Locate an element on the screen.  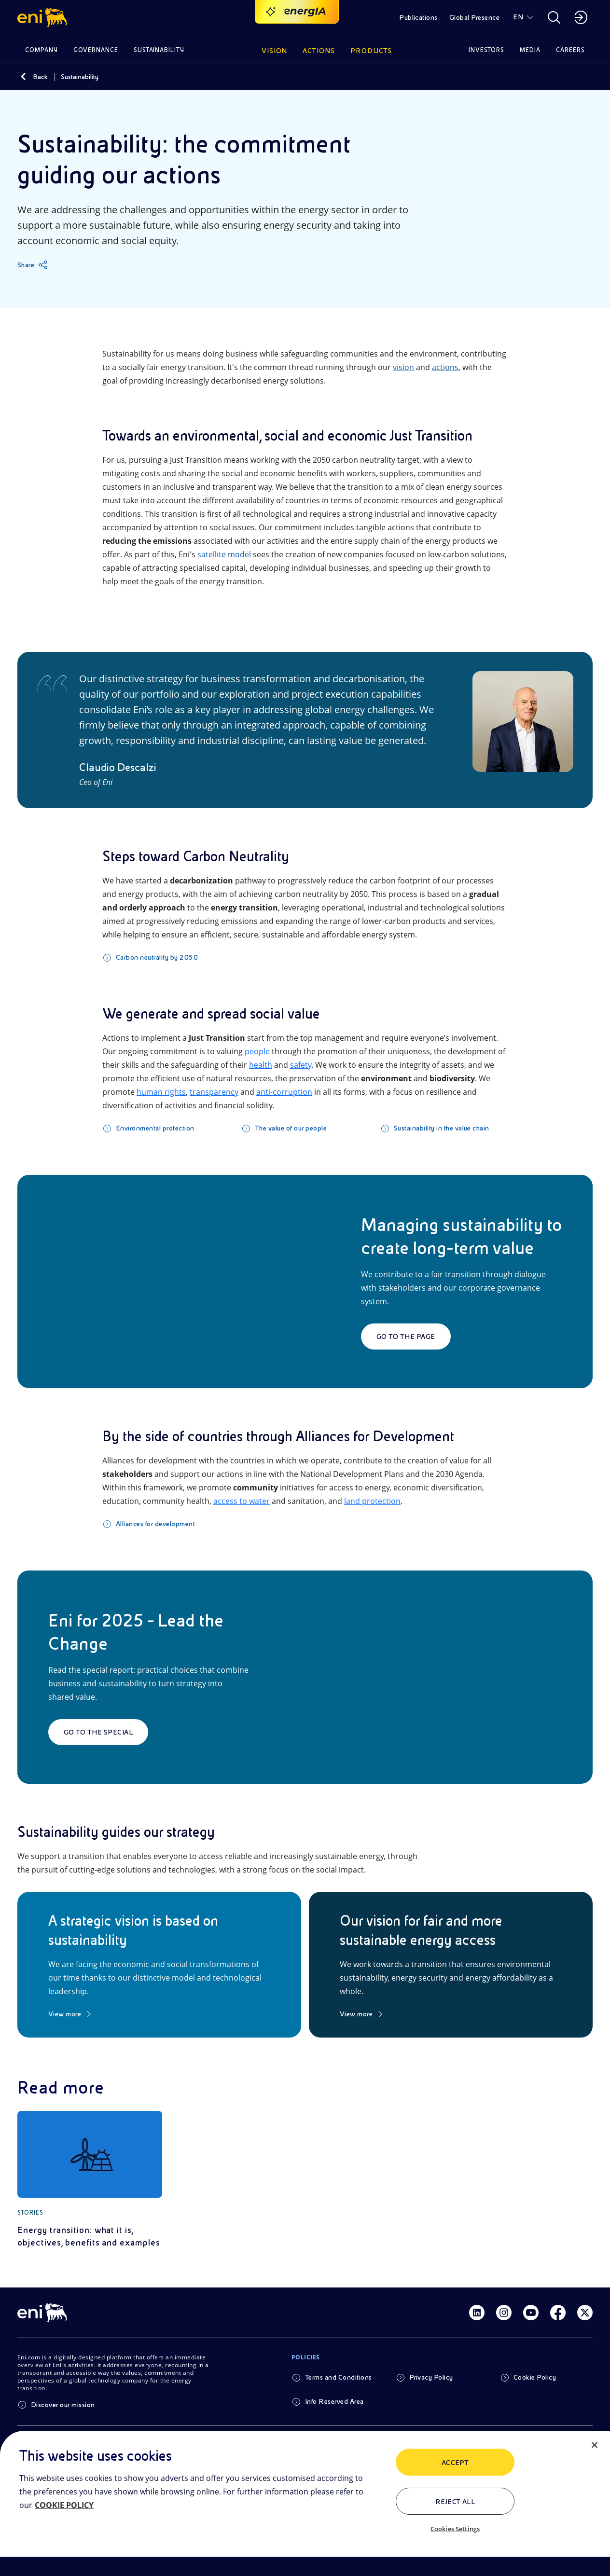
transparency is located at coordinates (214, 1092).